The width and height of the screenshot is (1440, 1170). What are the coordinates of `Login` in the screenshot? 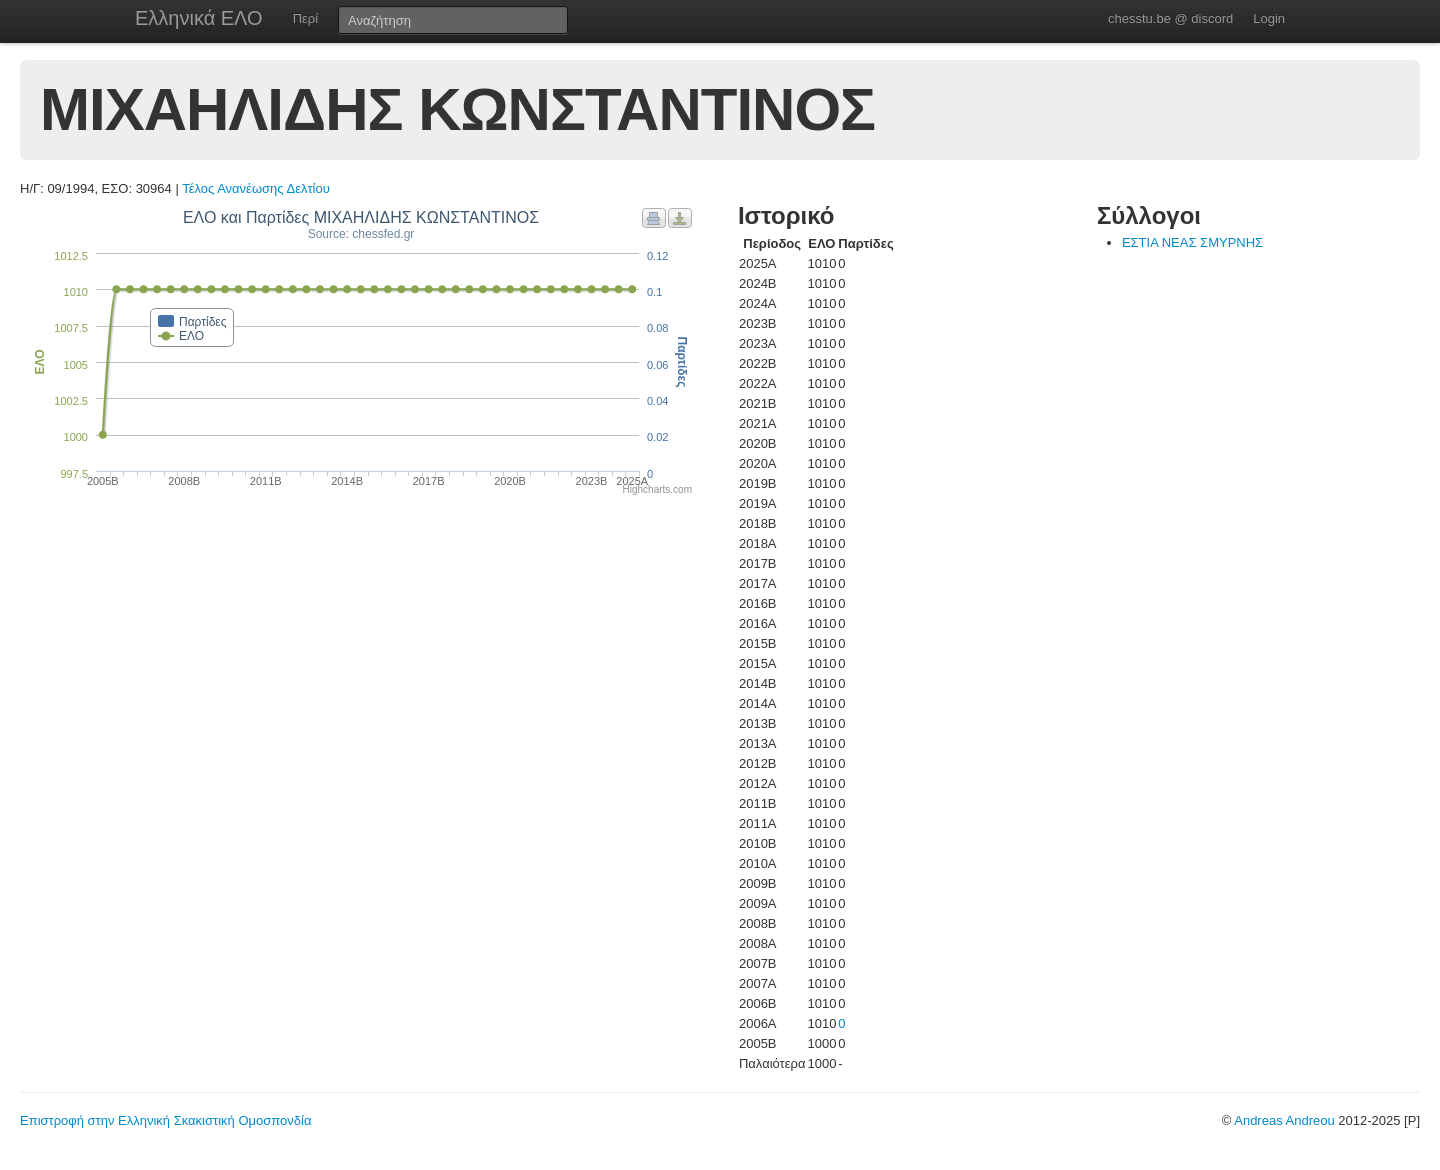 It's located at (1269, 18).